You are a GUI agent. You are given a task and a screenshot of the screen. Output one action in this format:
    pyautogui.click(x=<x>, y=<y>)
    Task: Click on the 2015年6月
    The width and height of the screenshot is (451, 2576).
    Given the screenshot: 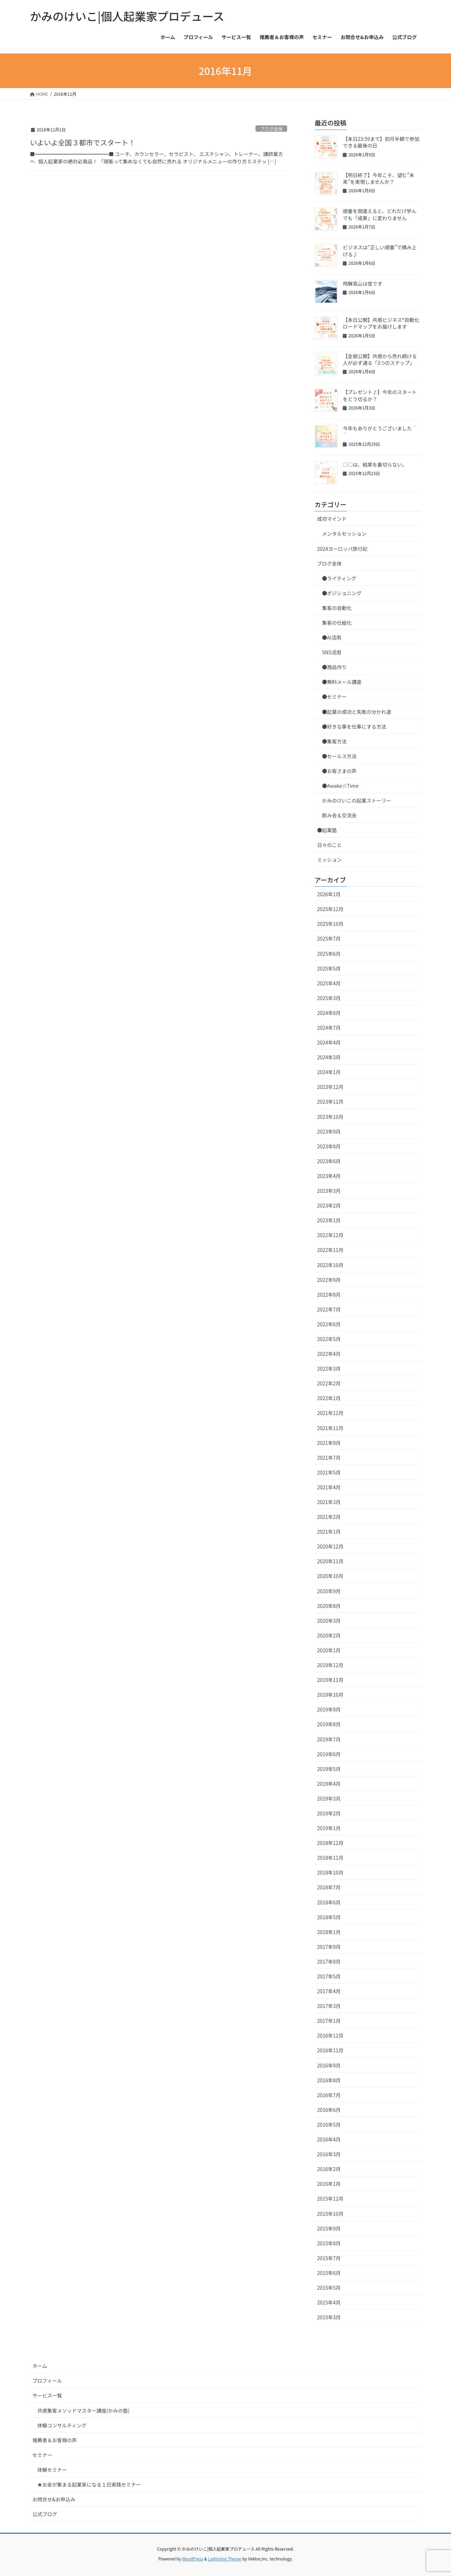 What is the action you would take?
    pyautogui.click(x=329, y=2272)
    